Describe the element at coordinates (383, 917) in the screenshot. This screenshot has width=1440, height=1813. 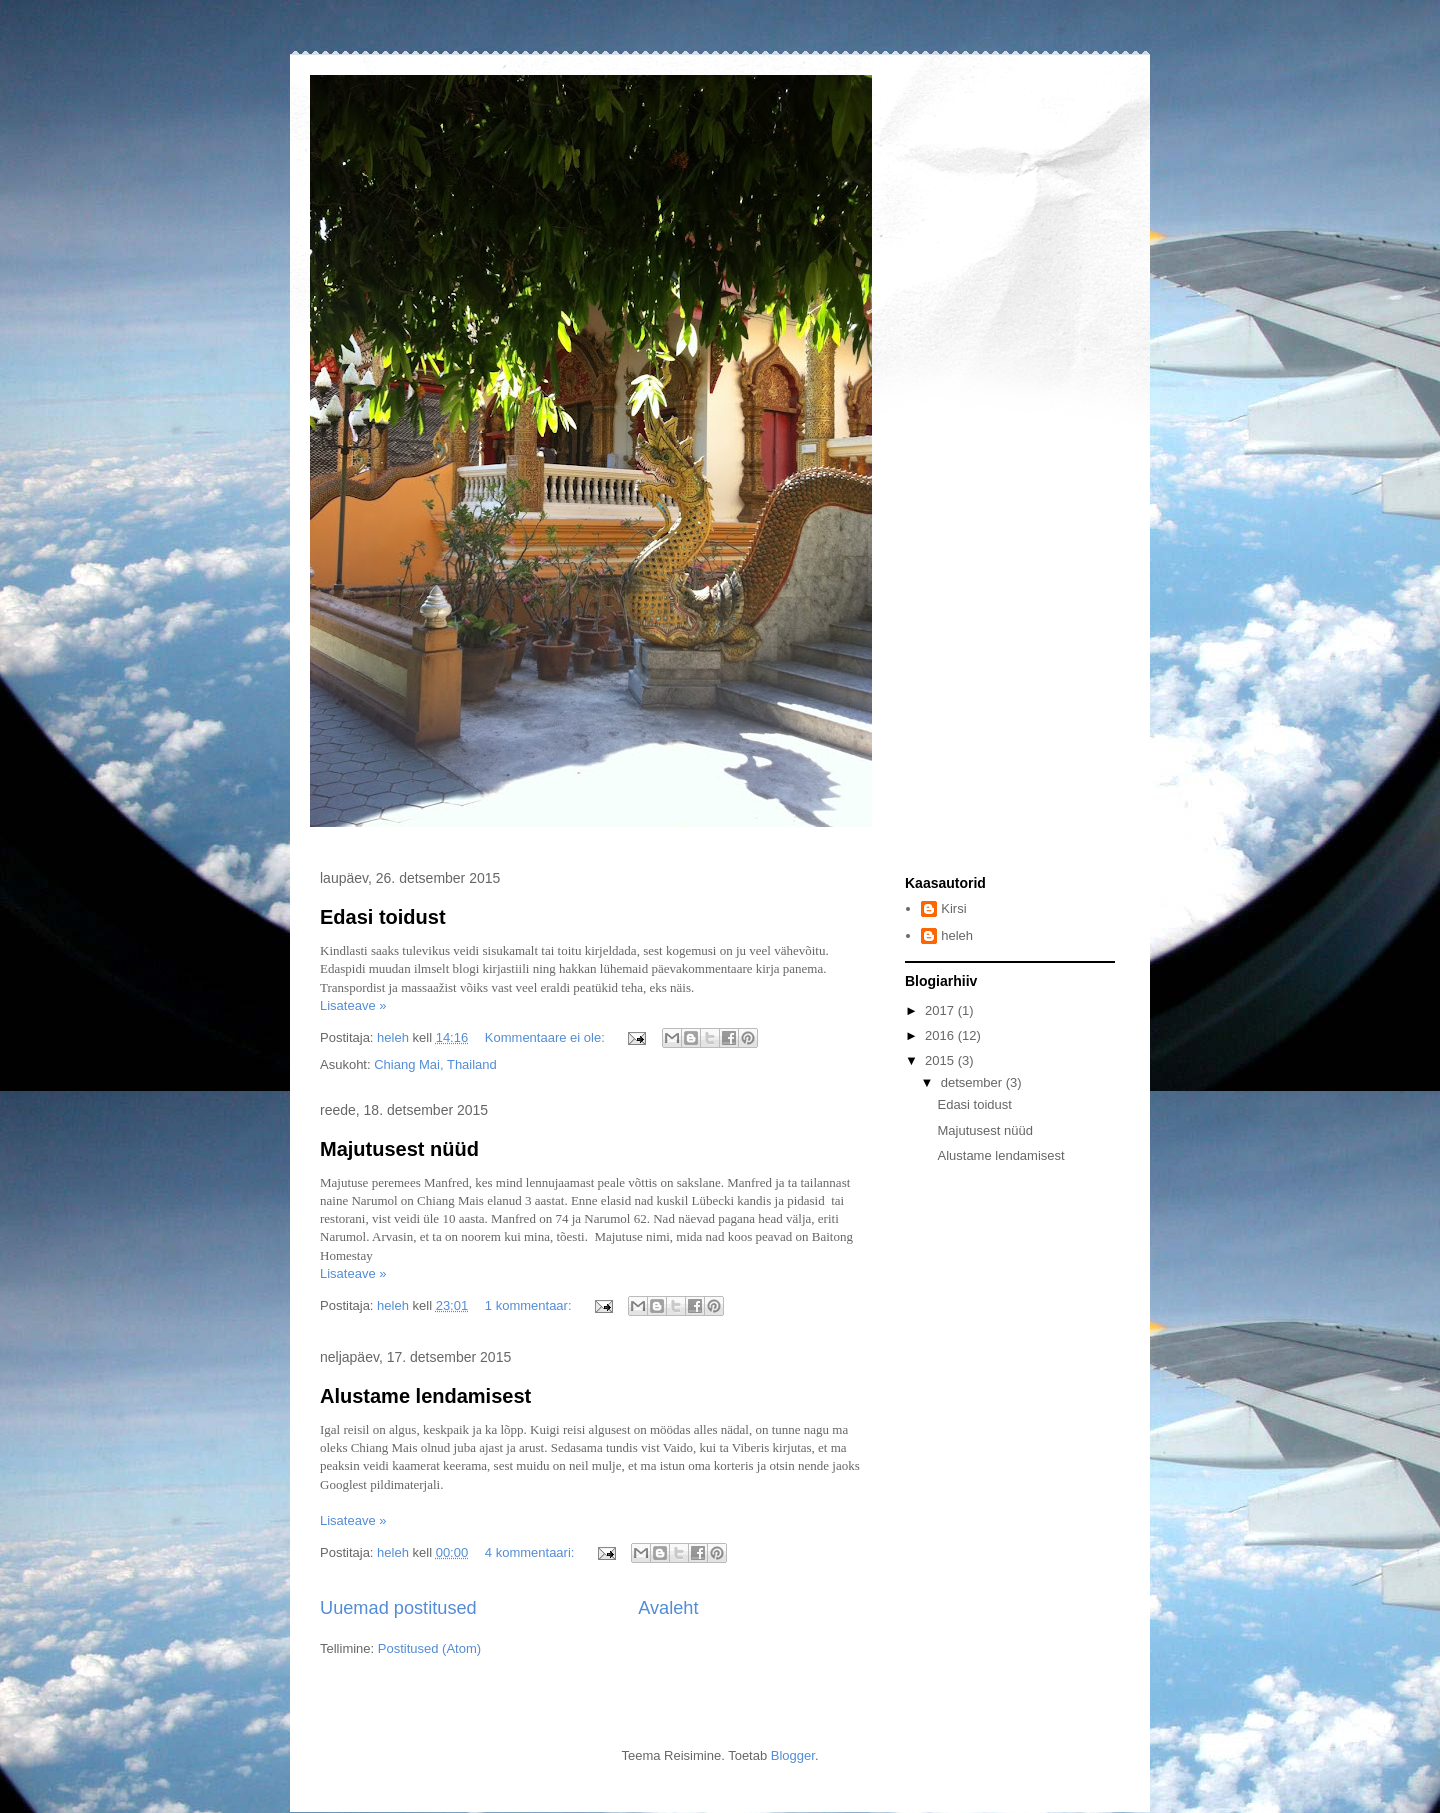
I see `Edasi toidust` at that location.